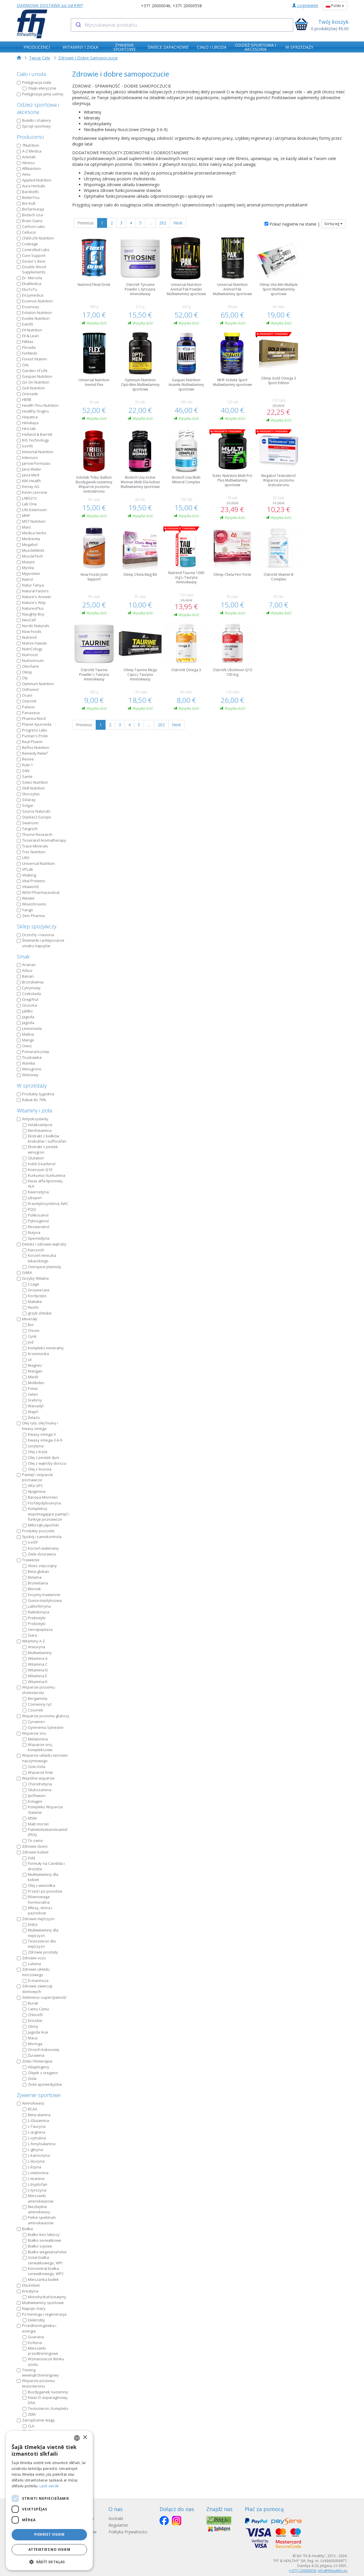 This screenshot has width=364, height=2576. What do you see at coordinates (34, 1646) in the screenshot?
I see `Aneuryna` at bounding box center [34, 1646].